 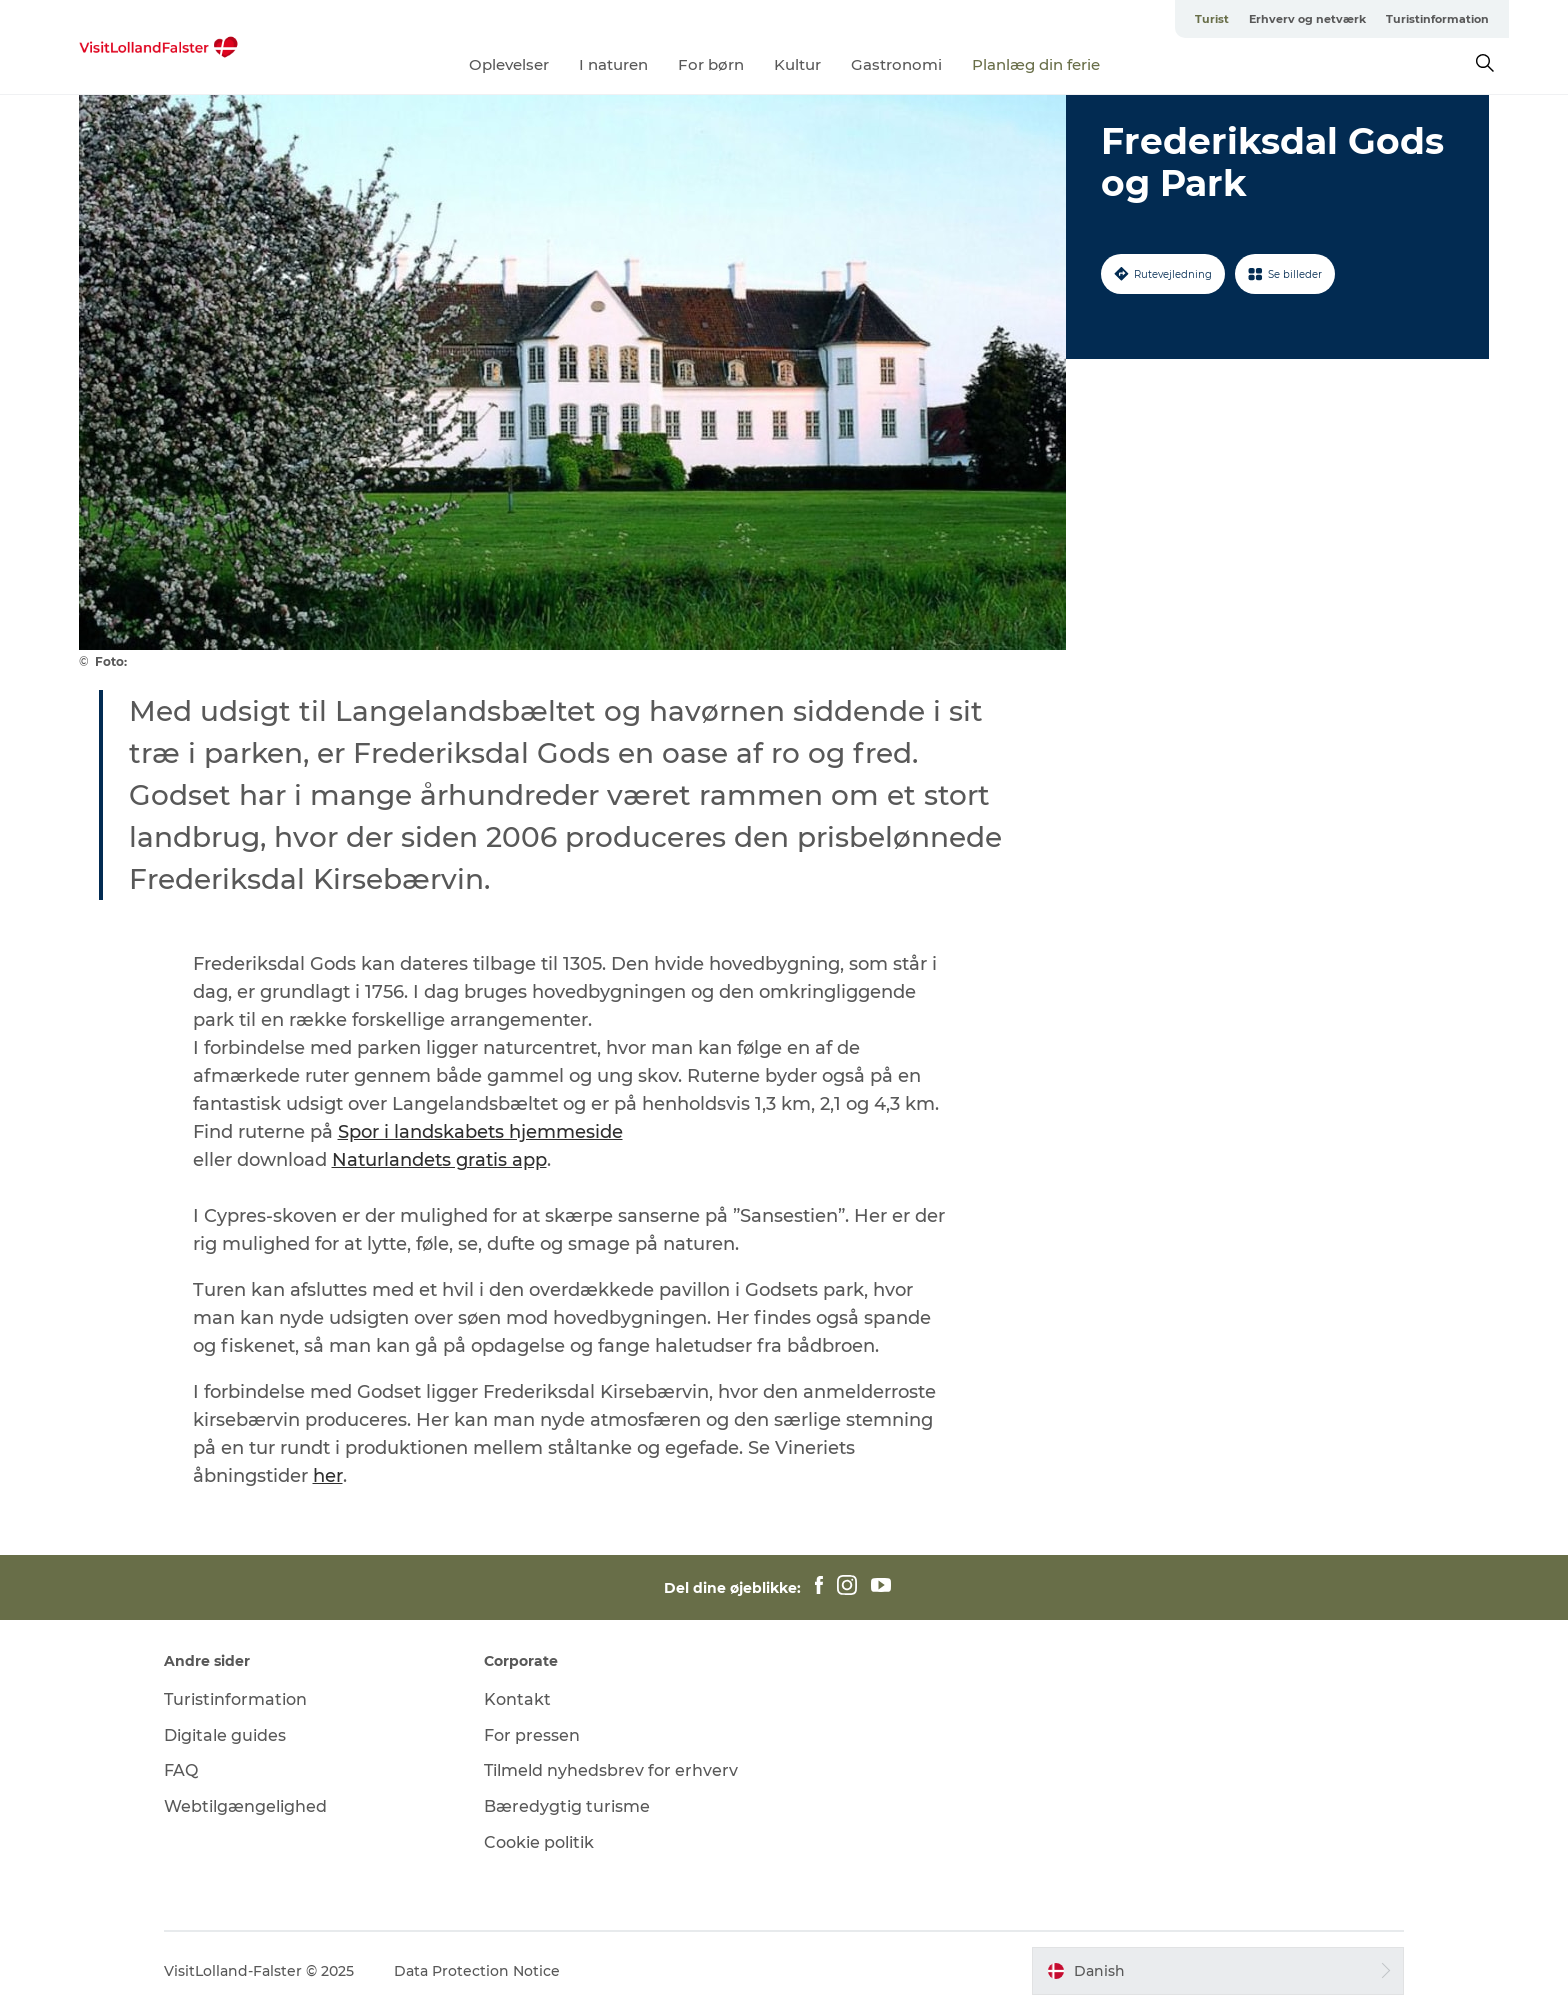 What do you see at coordinates (181, 1770) in the screenshot?
I see `FAQ` at bounding box center [181, 1770].